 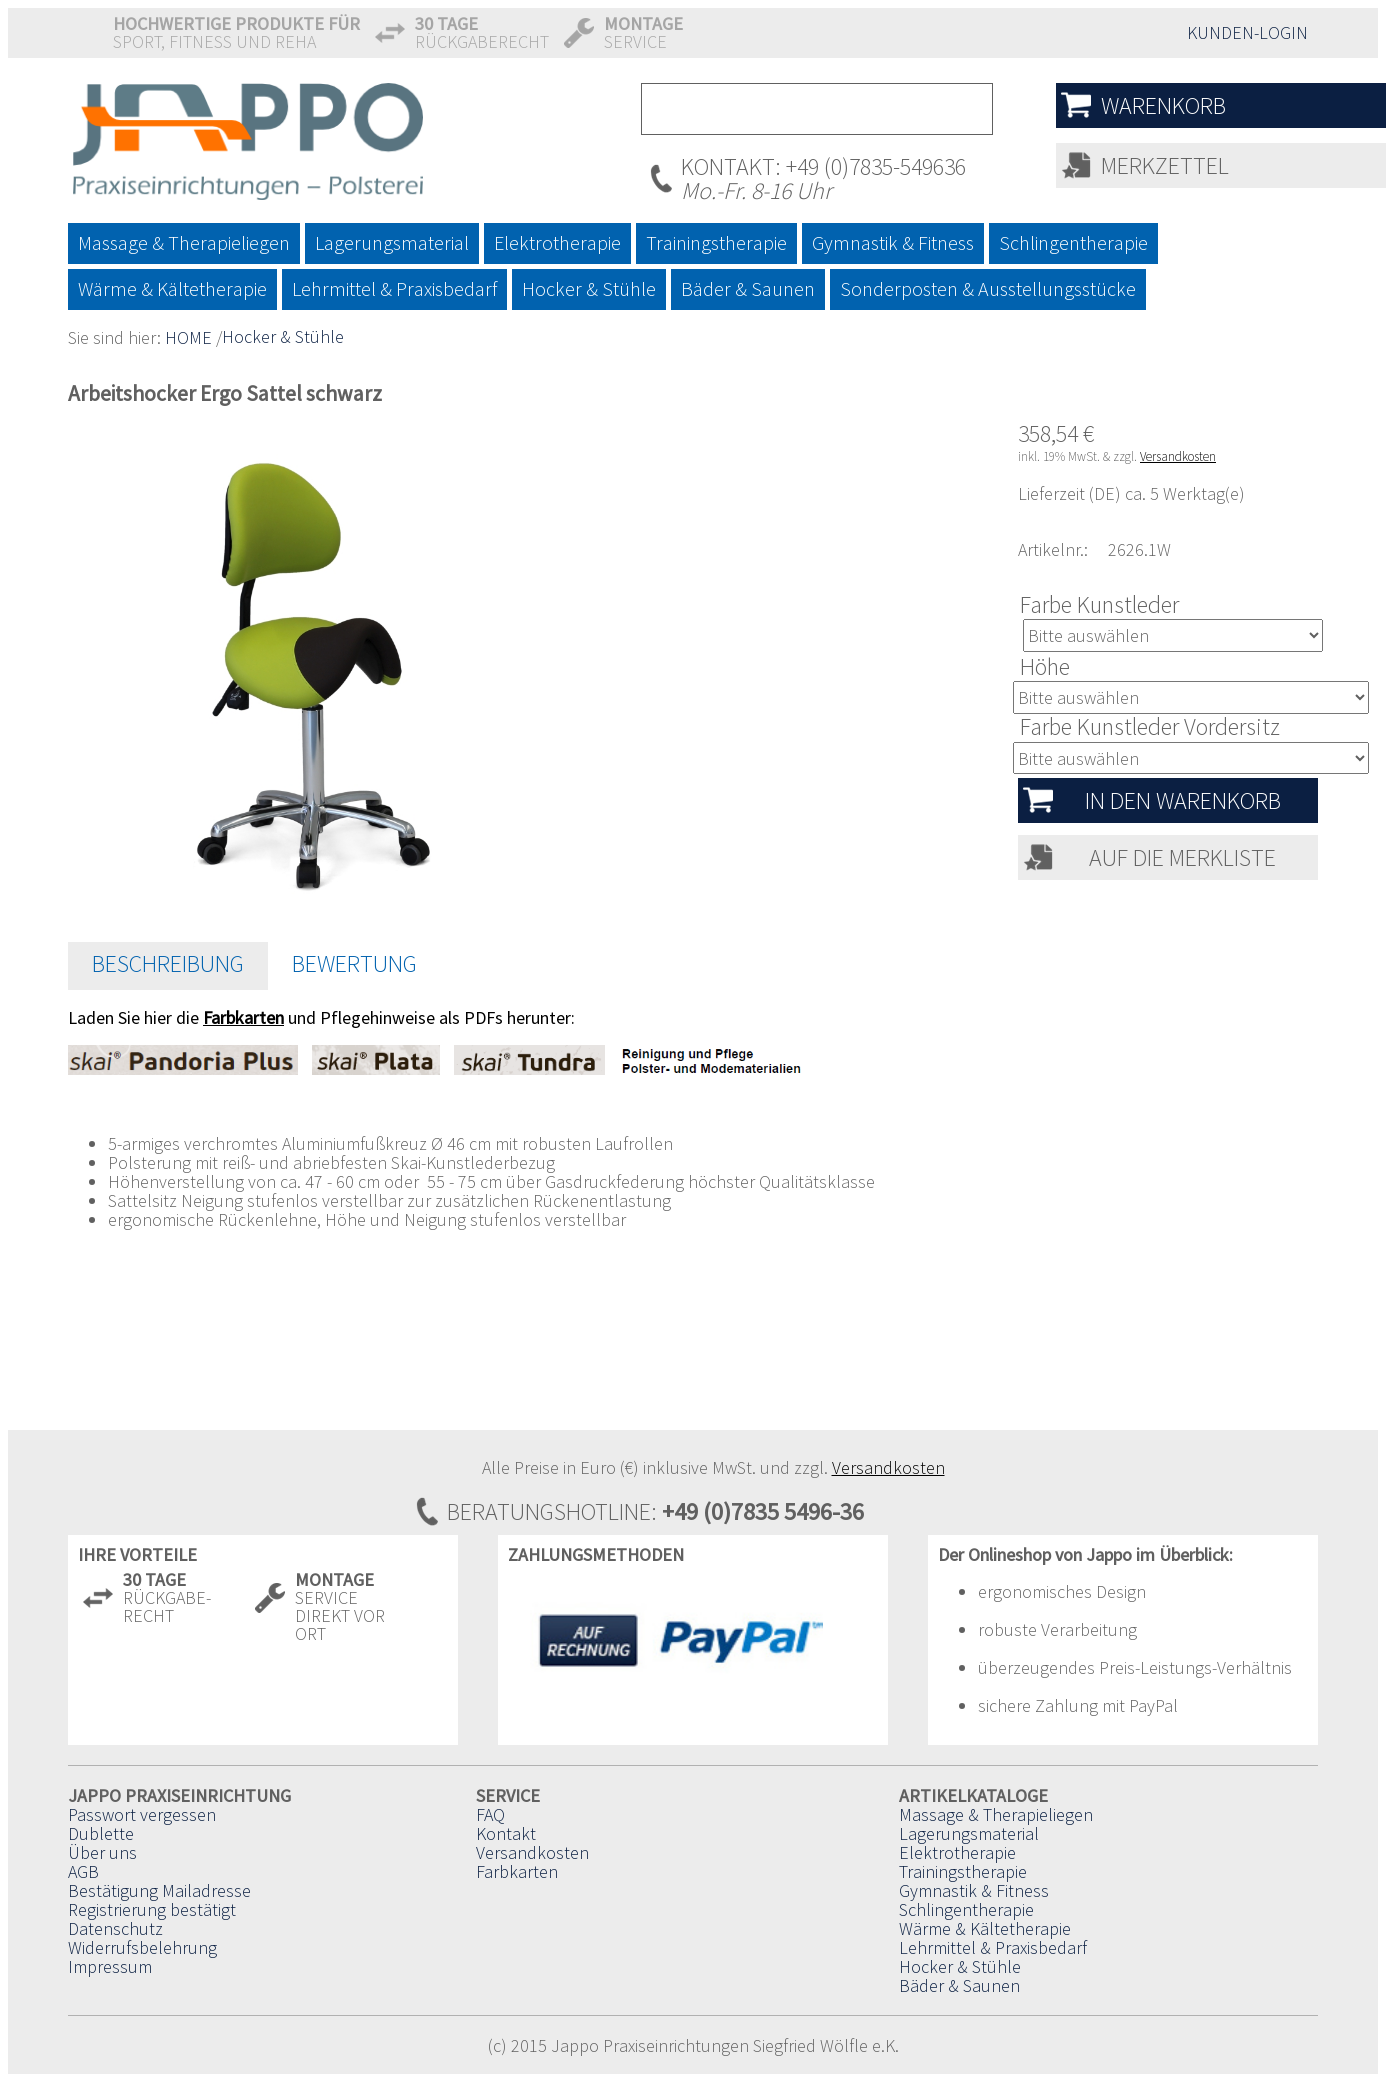 What do you see at coordinates (168, 963) in the screenshot?
I see `Beschreibung` at bounding box center [168, 963].